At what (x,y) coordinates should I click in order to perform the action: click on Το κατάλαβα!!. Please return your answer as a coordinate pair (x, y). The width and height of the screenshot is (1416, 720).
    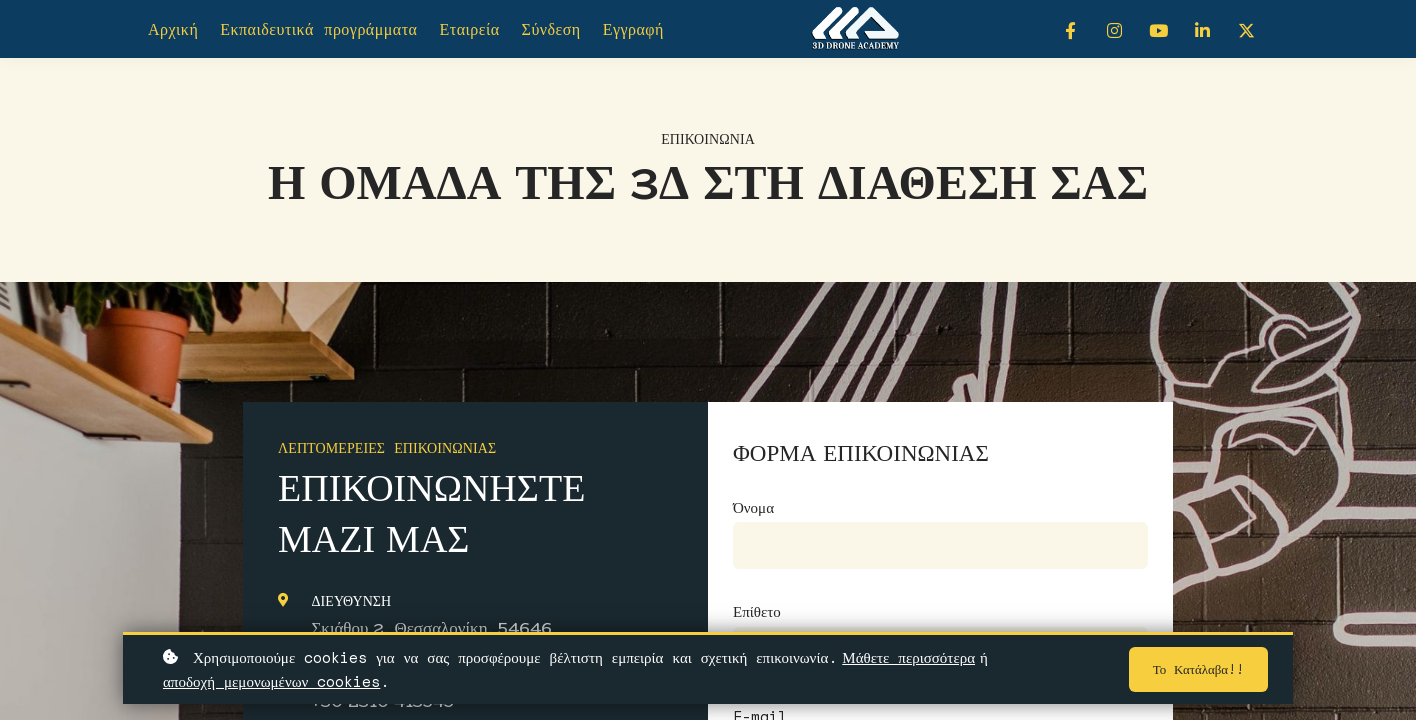
    Looking at the image, I should click on (1194, 669).